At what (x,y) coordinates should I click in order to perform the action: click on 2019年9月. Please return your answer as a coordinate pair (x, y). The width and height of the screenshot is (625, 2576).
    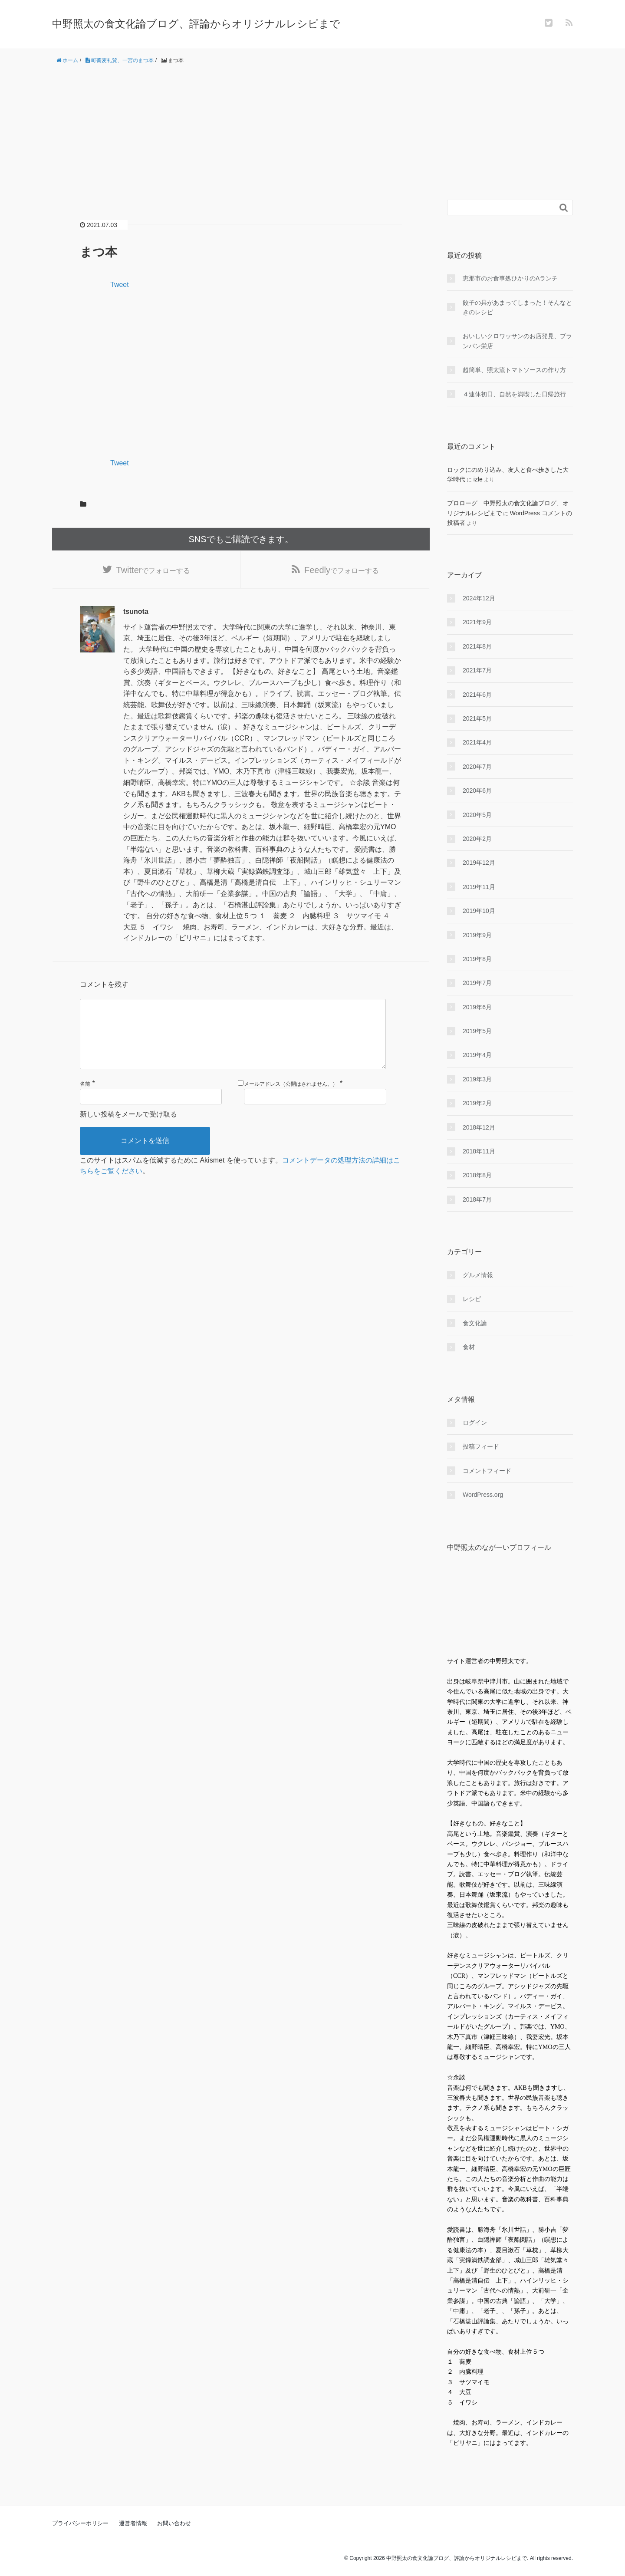
    Looking at the image, I should click on (477, 935).